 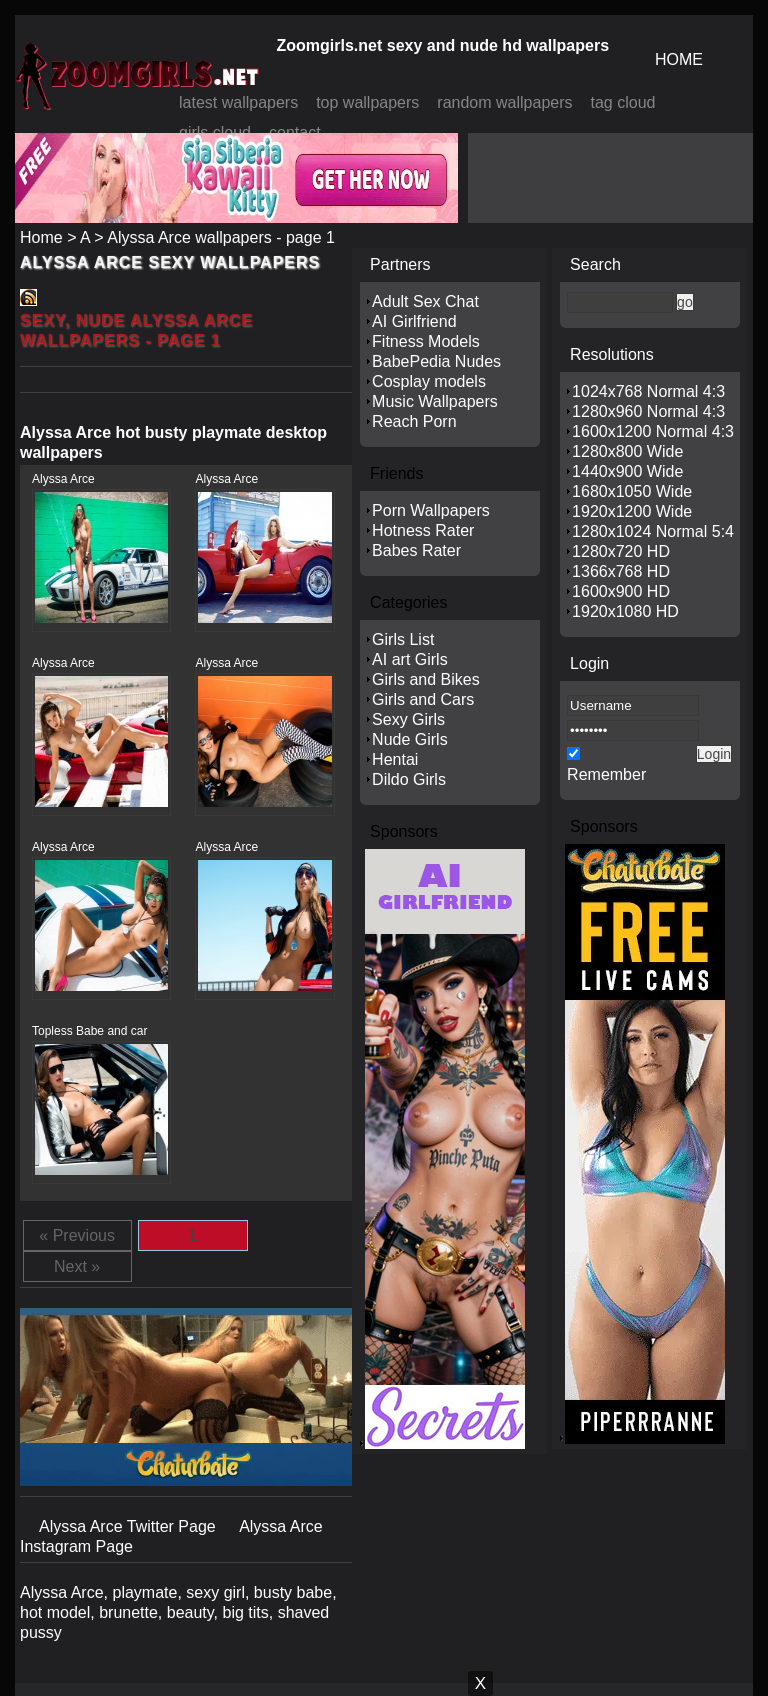 I want to click on 1280x960 Normal 4:3, so click(x=648, y=411).